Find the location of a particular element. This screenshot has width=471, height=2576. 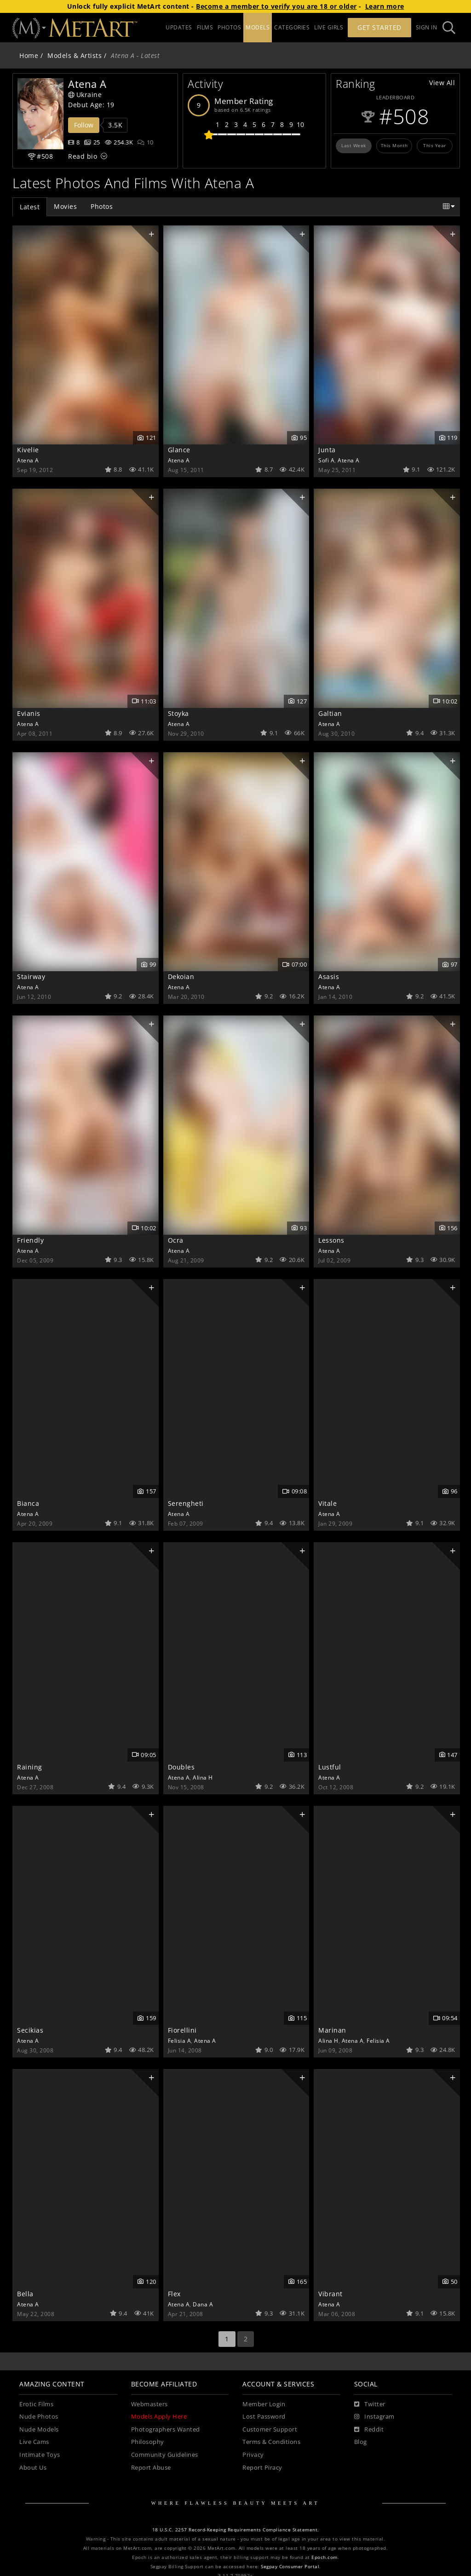

Movies is located at coordinates (65, 206).